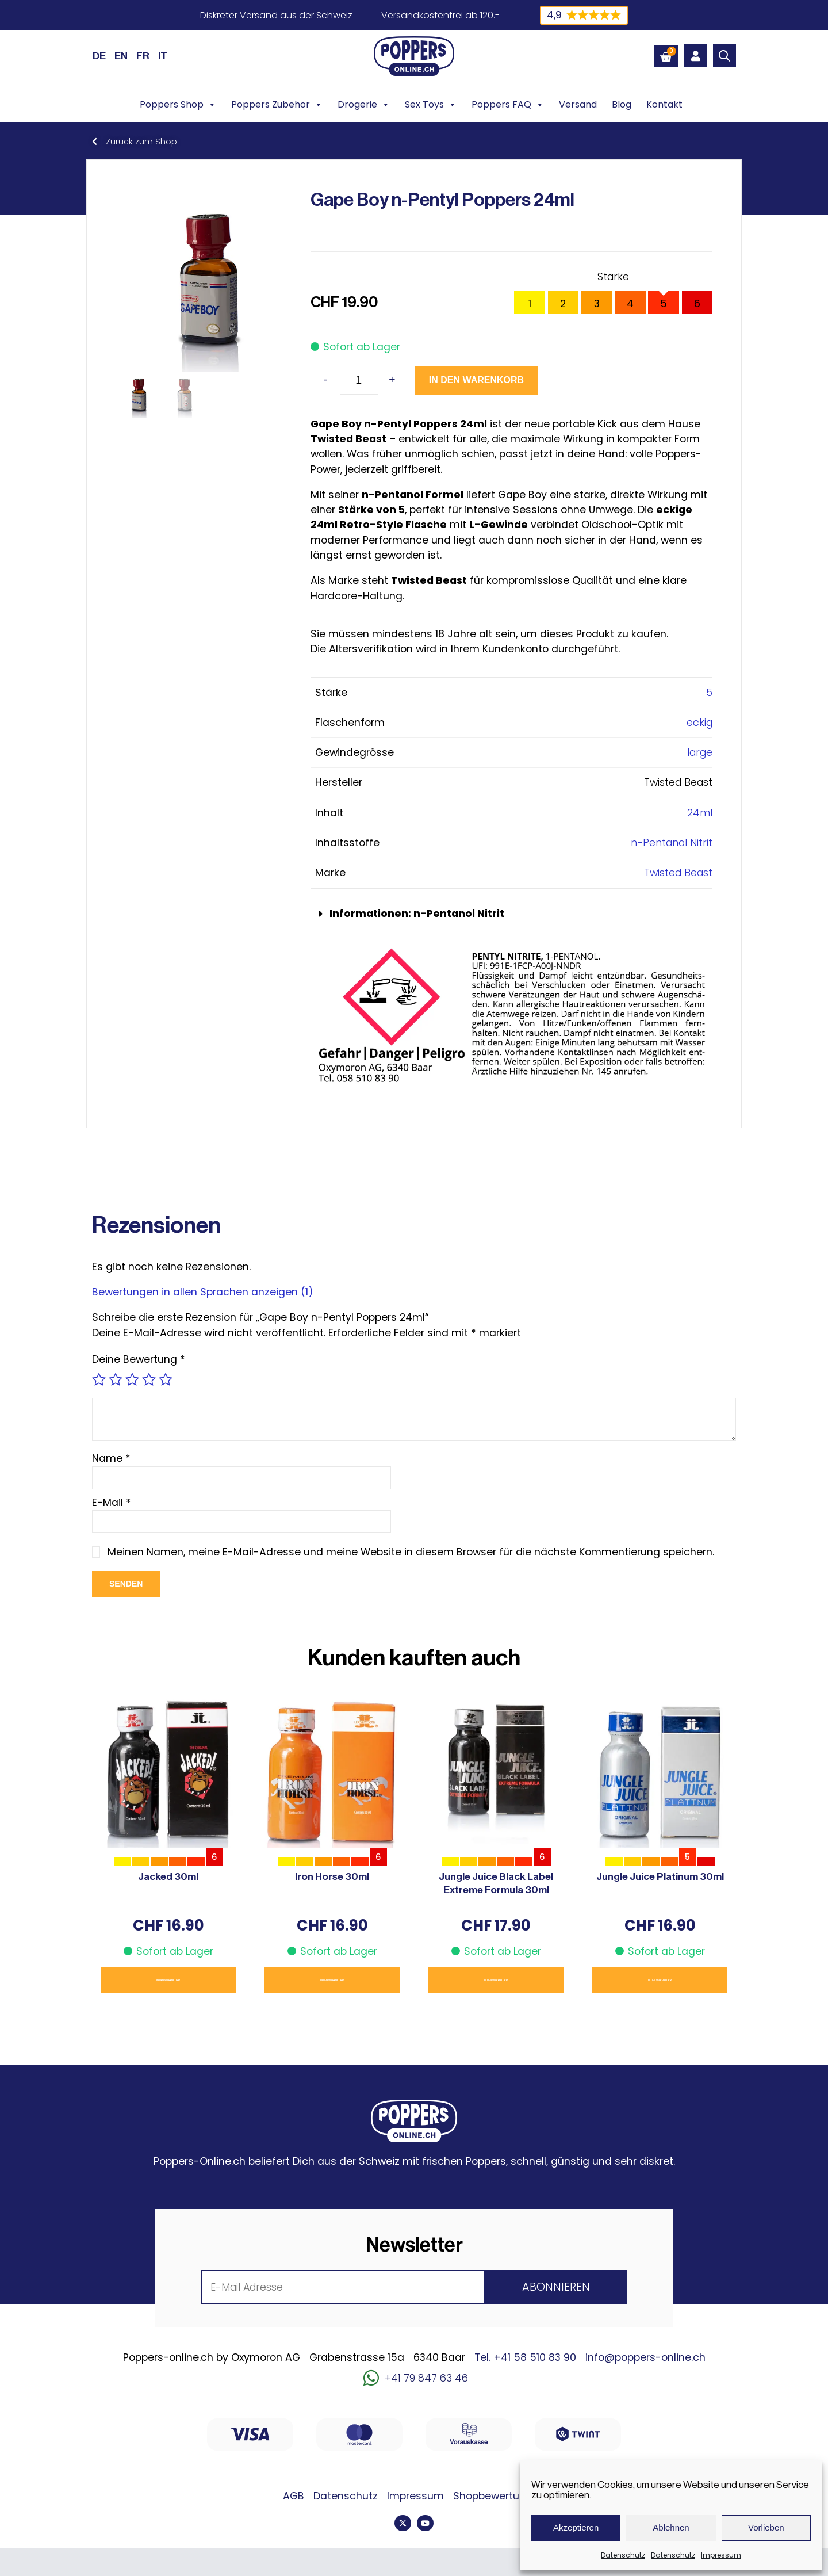 The image size is (828, 2576). I want to click on Blog, so click(621, 104).